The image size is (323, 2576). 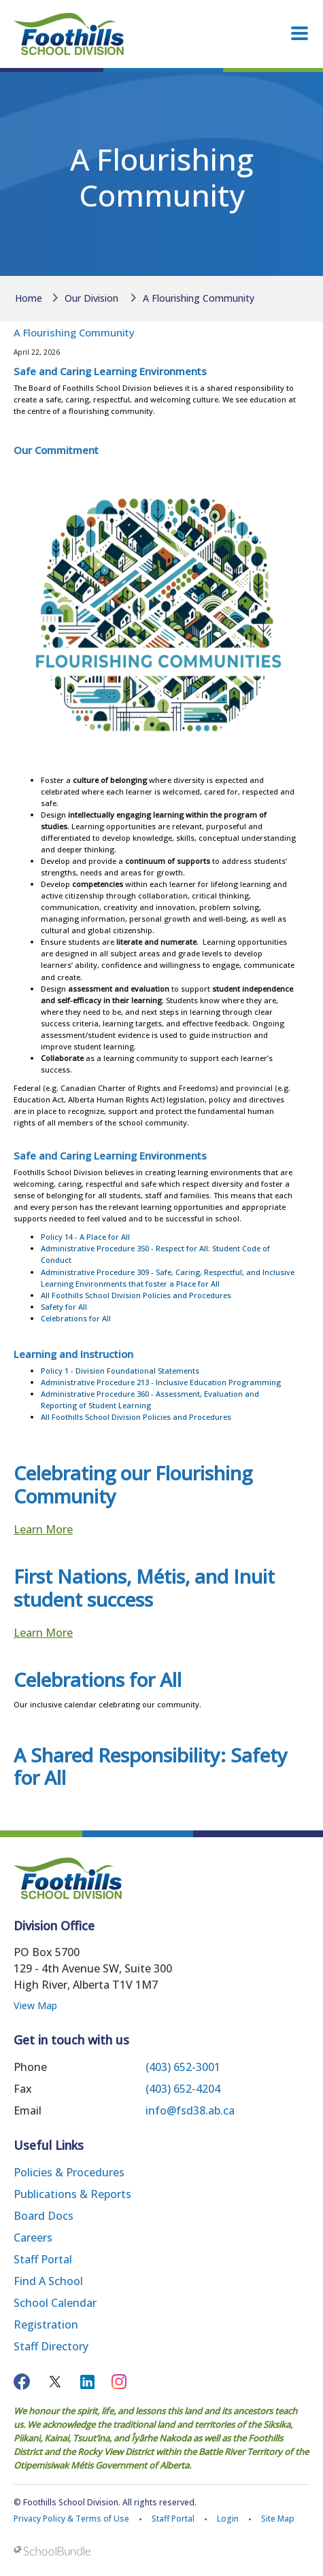 What do you see at coordinates (228, 2518) in the screenshot?
I see `Login` at bounding box center [228, 2518].